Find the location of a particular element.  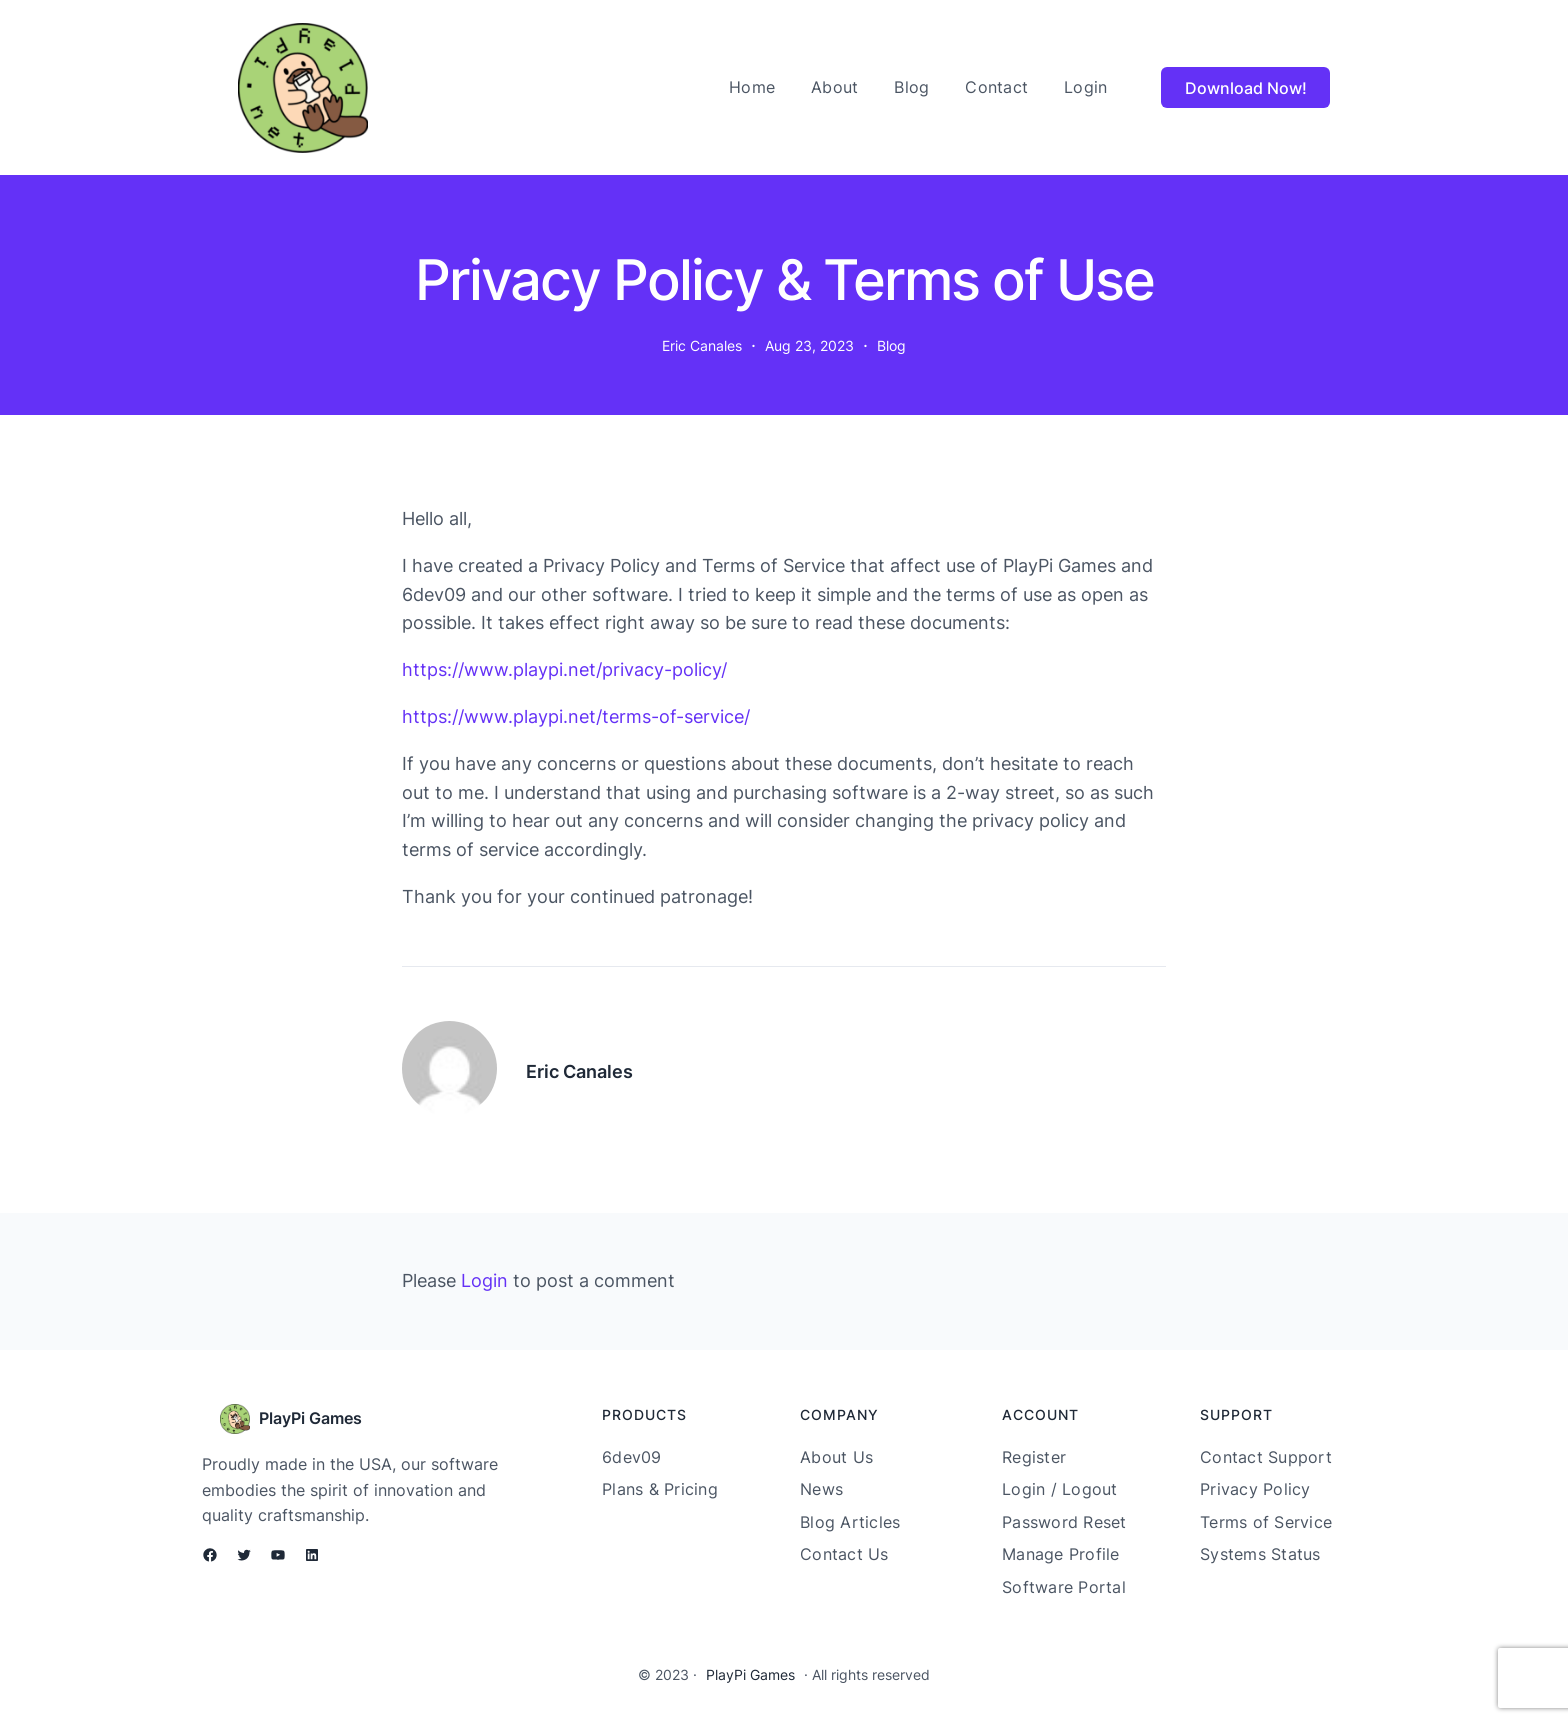

https://www.playpi.net/terms-of-service/ is located at coordinates (576, 716).